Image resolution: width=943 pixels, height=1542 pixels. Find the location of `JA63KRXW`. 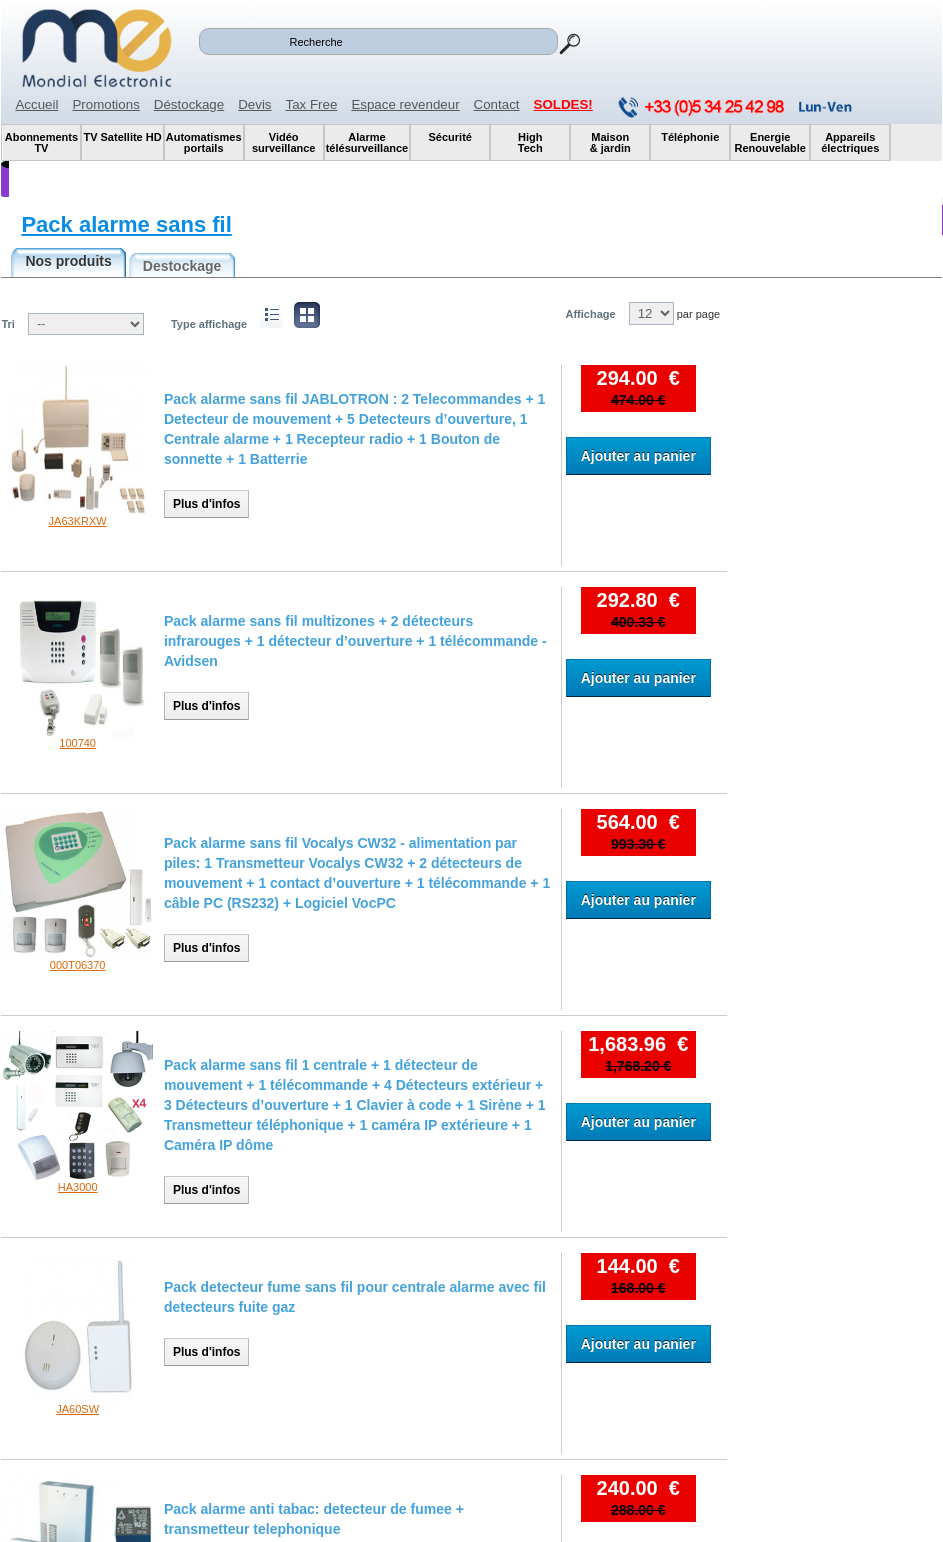

JA63KRXW is located at coordinates (78, 521).